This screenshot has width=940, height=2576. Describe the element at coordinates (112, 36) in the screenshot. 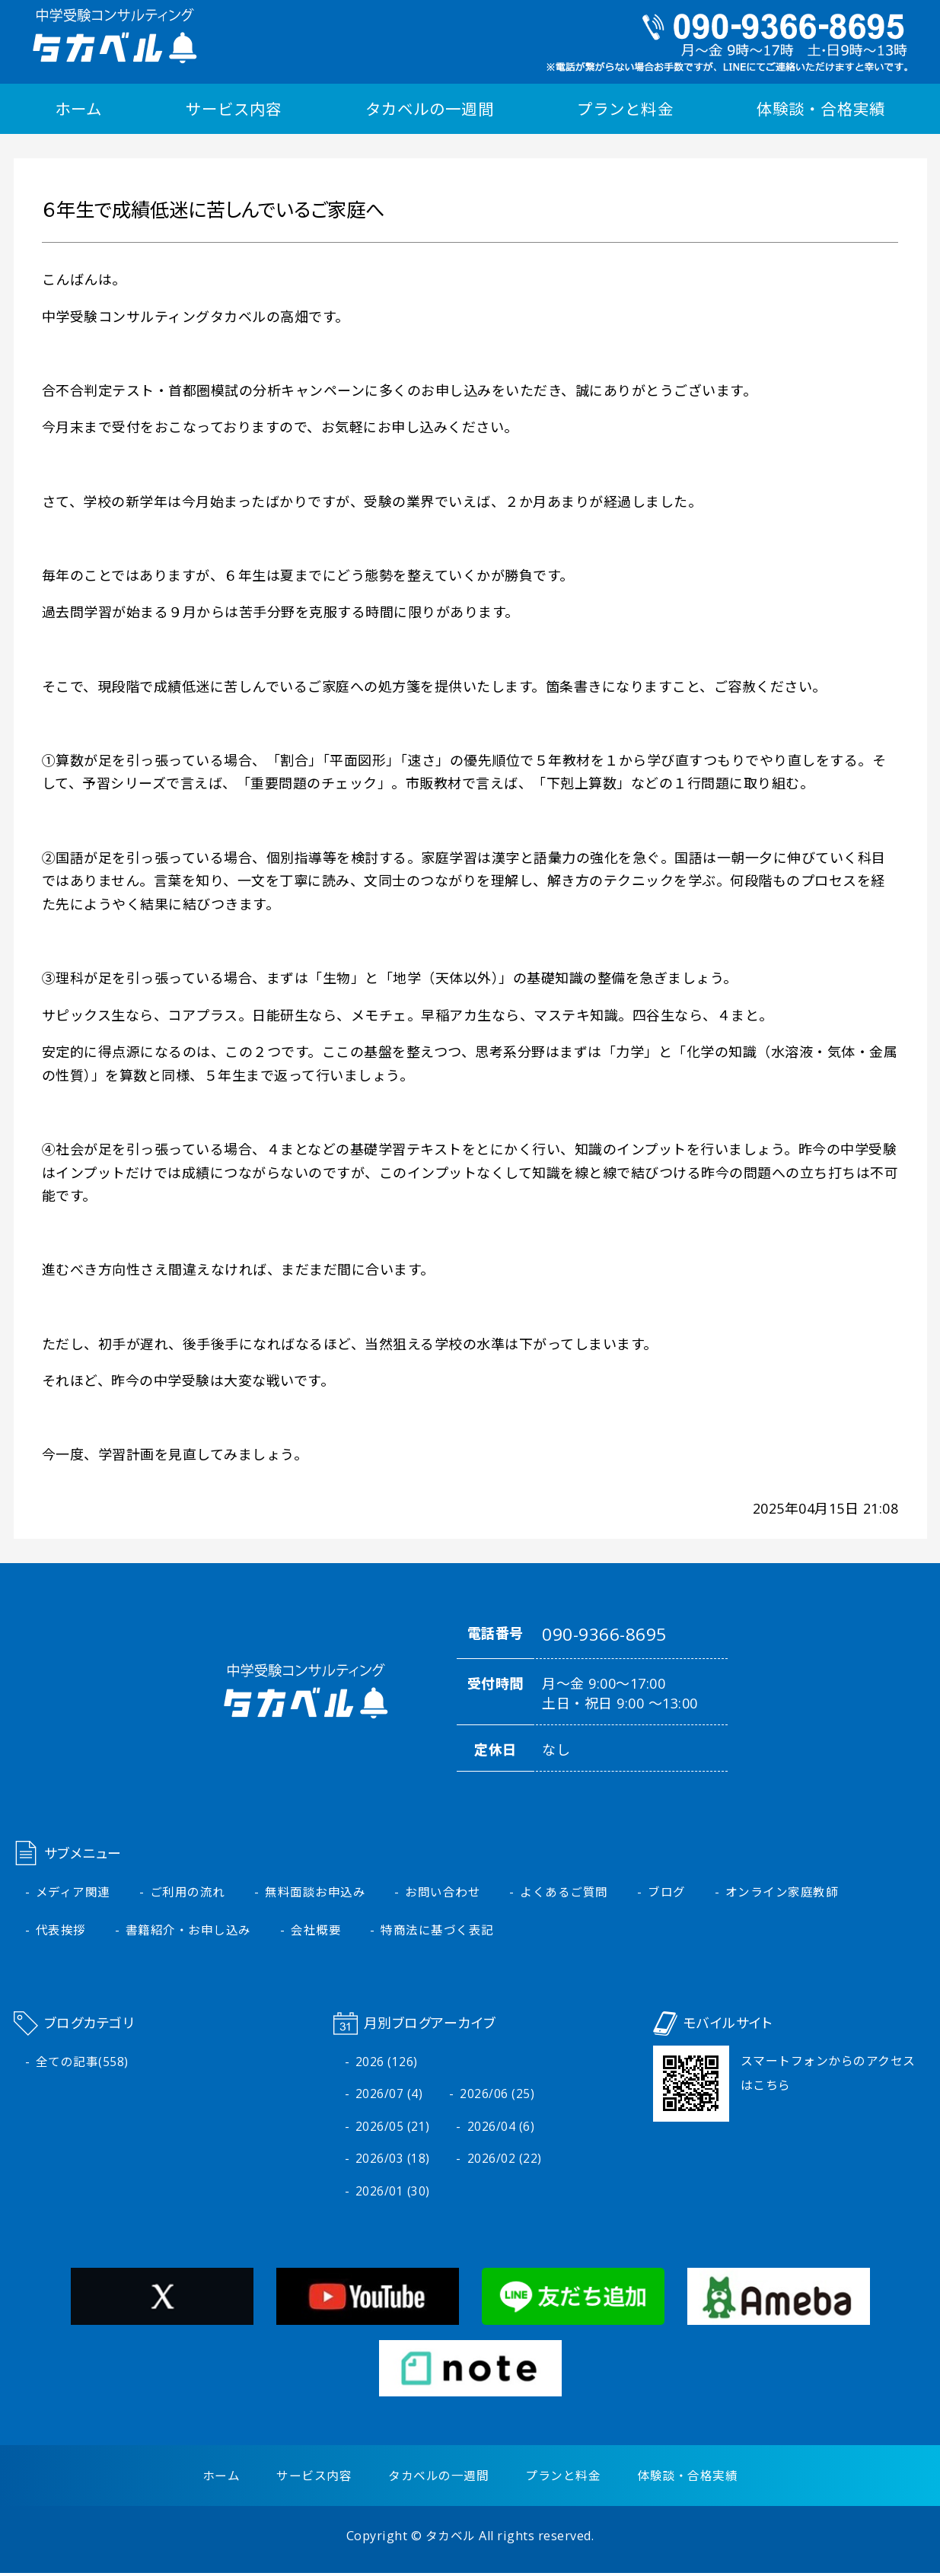

I see `中学受験コンサルティング タカベル` at that location.